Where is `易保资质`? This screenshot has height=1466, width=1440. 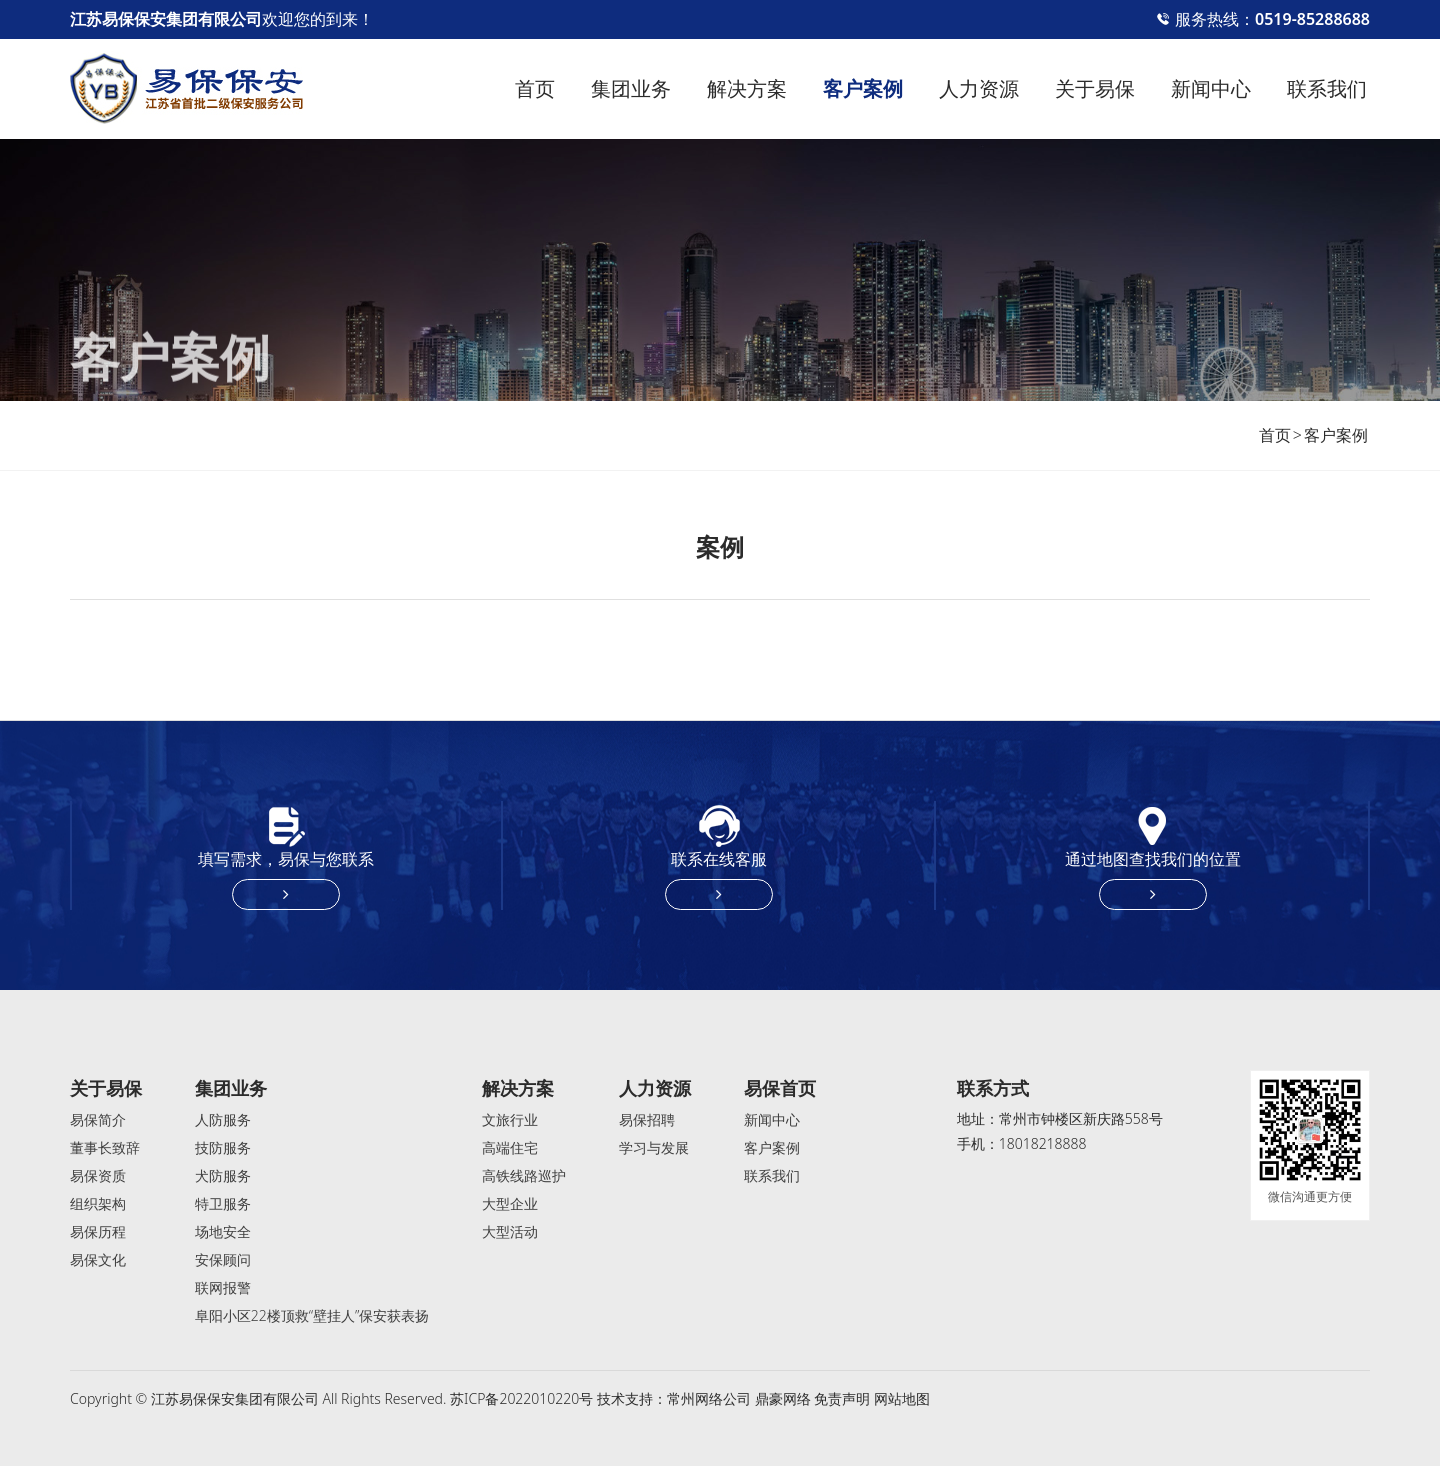 易保资质 is located at coordinates (98, 1175).